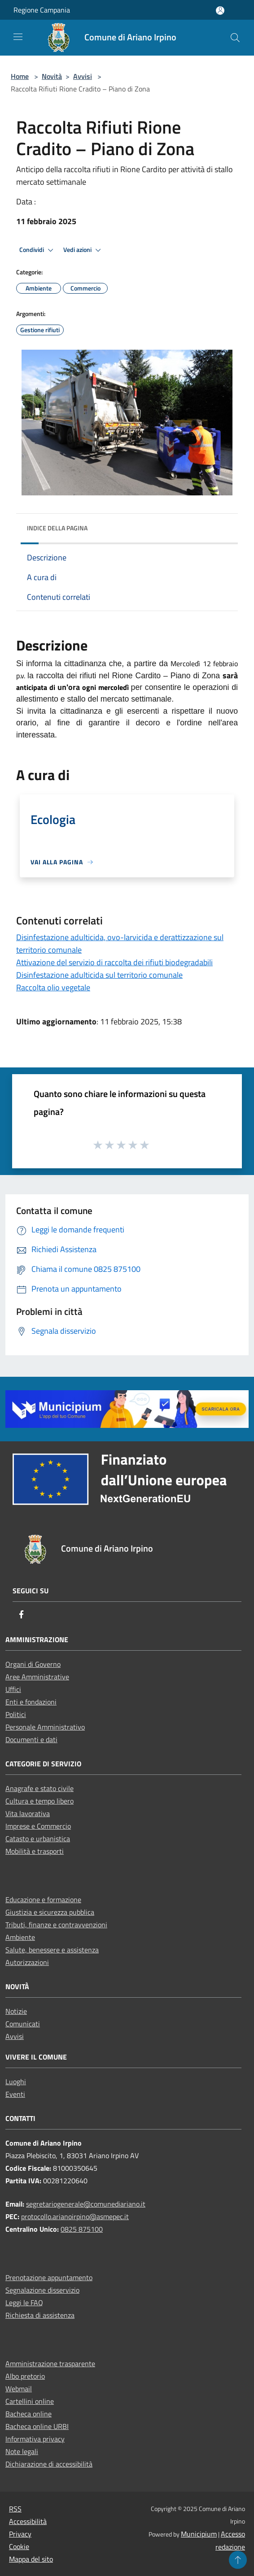 The image size is (254, 2576). What do you see at coordinates (53, 987) in the screenshot?
I see `Raccolta olio vegetale` at bounding box center [53, 987].